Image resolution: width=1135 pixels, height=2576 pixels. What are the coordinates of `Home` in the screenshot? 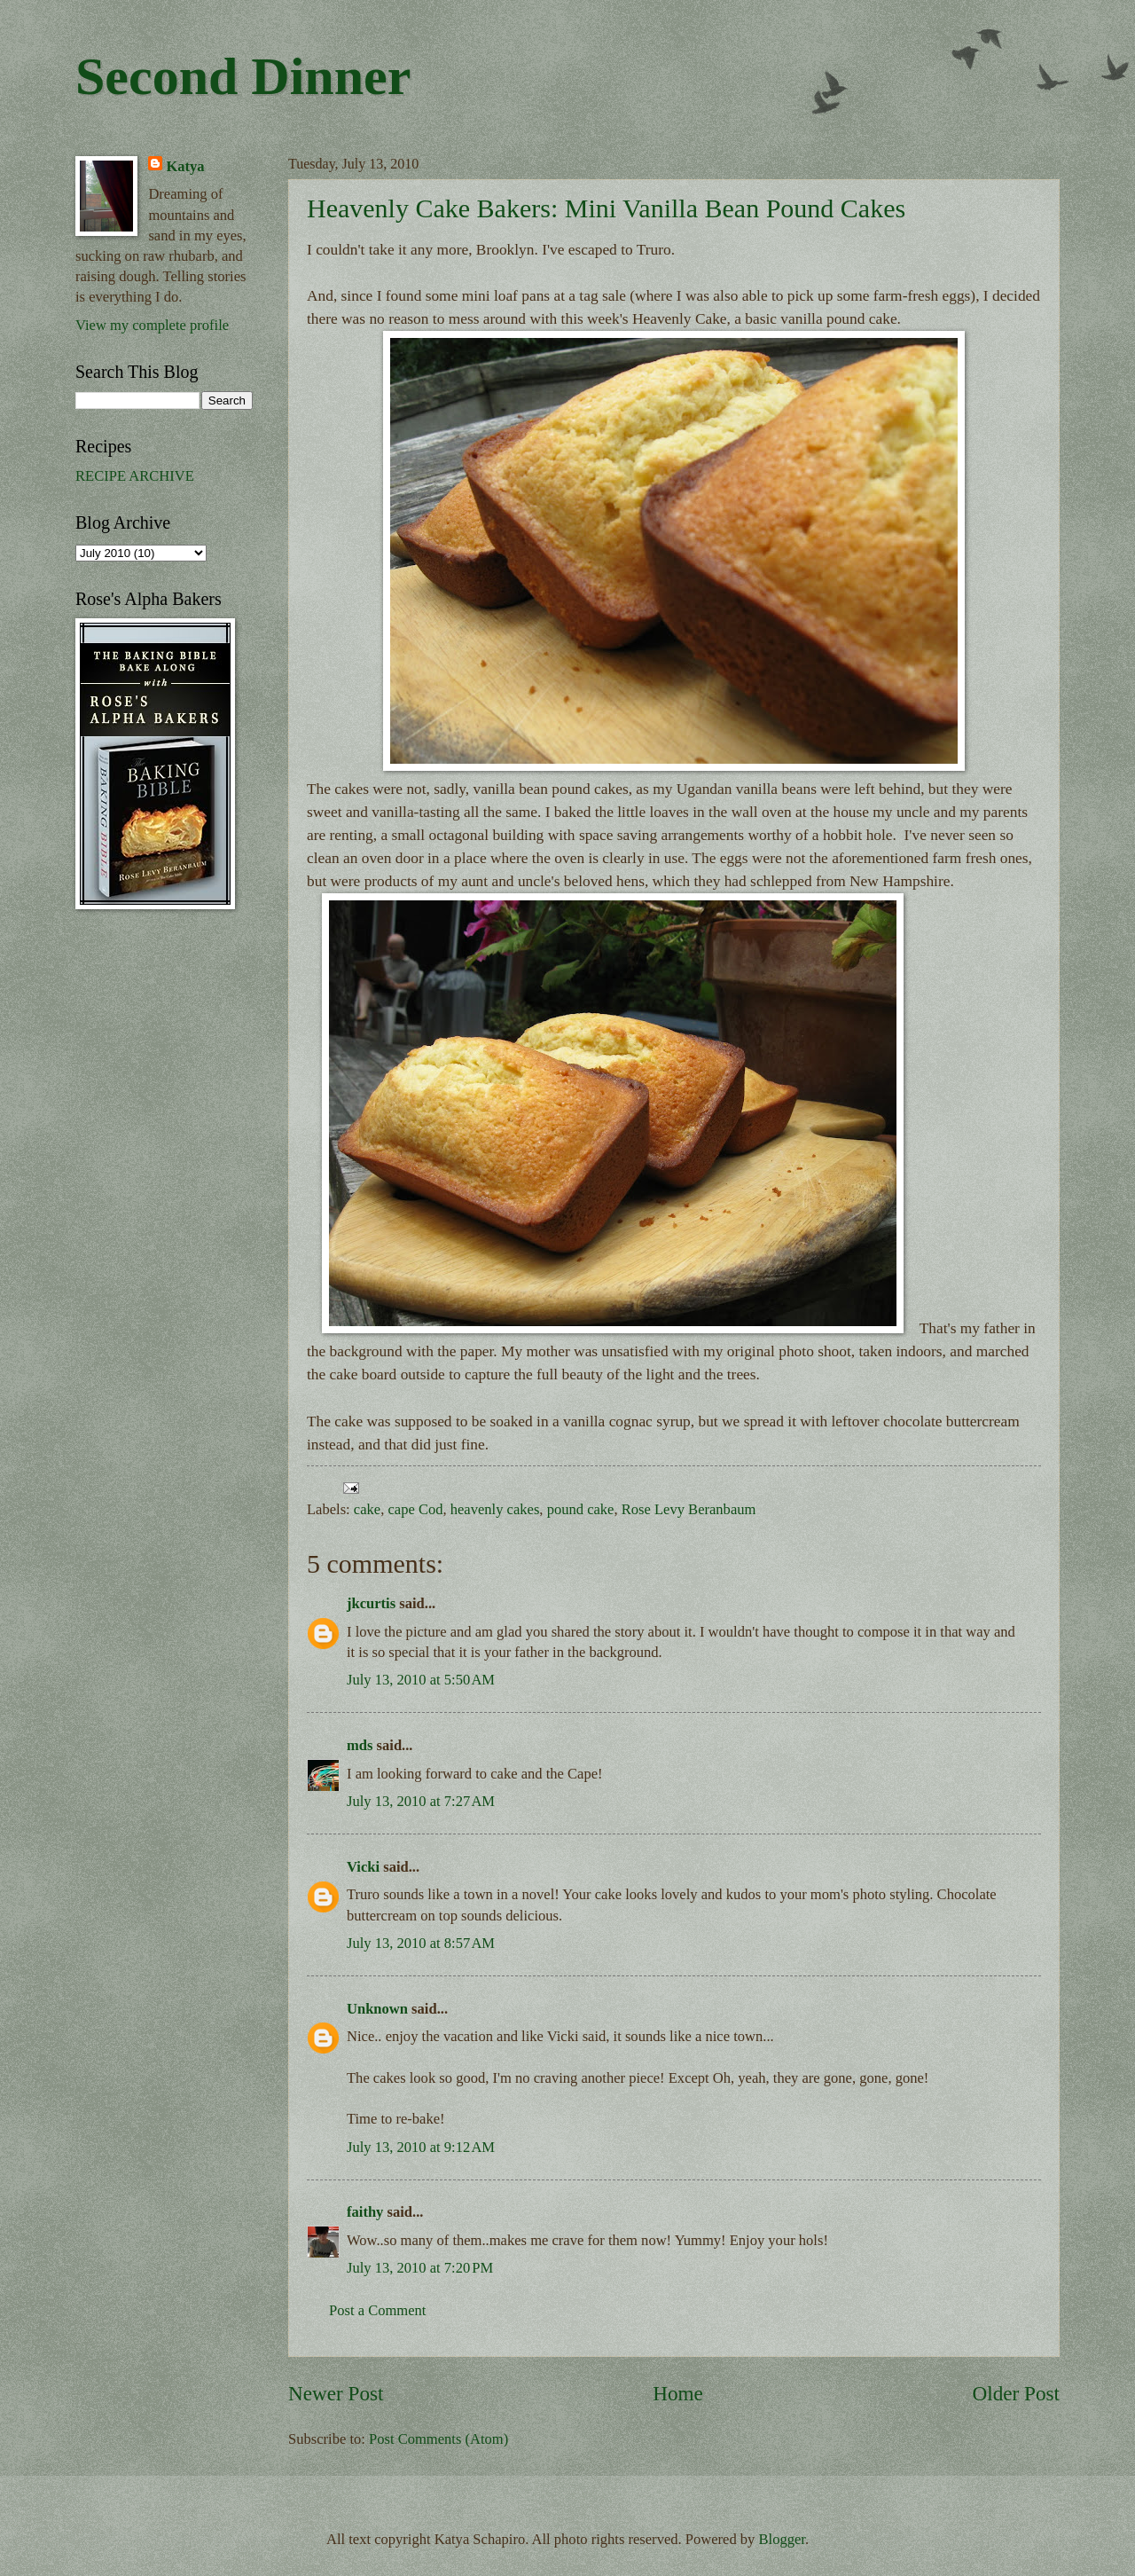 It's located at (678, 2393).